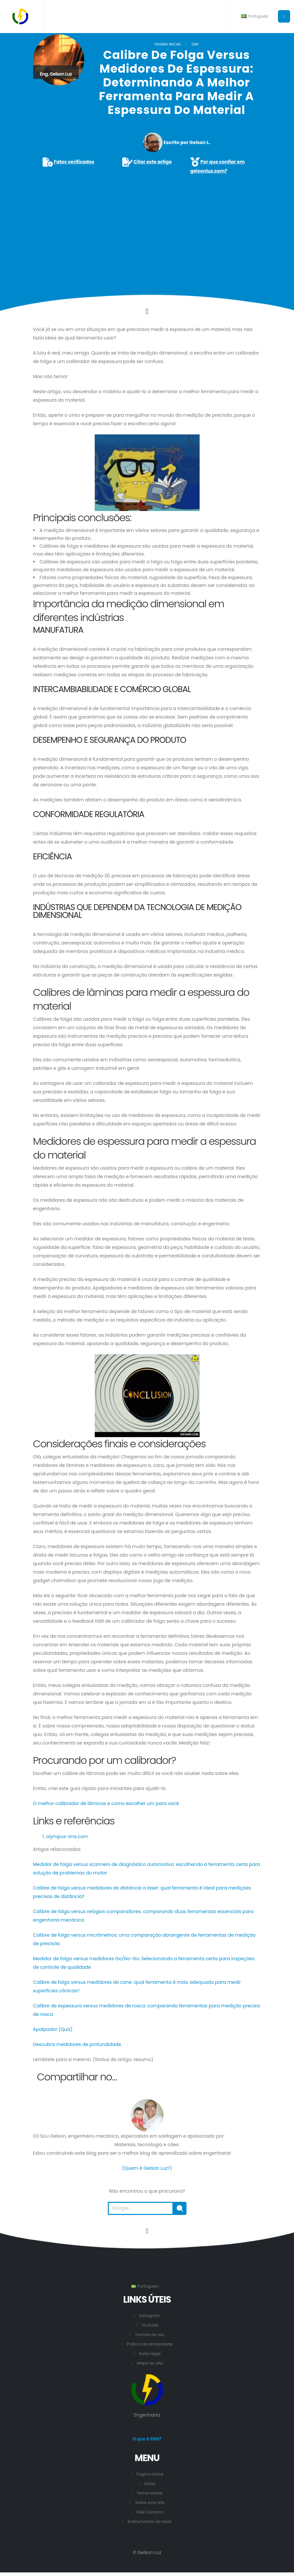  Describe the element at coordinates (149, 2325) in the screenshot. I see `Youtube` at that location.